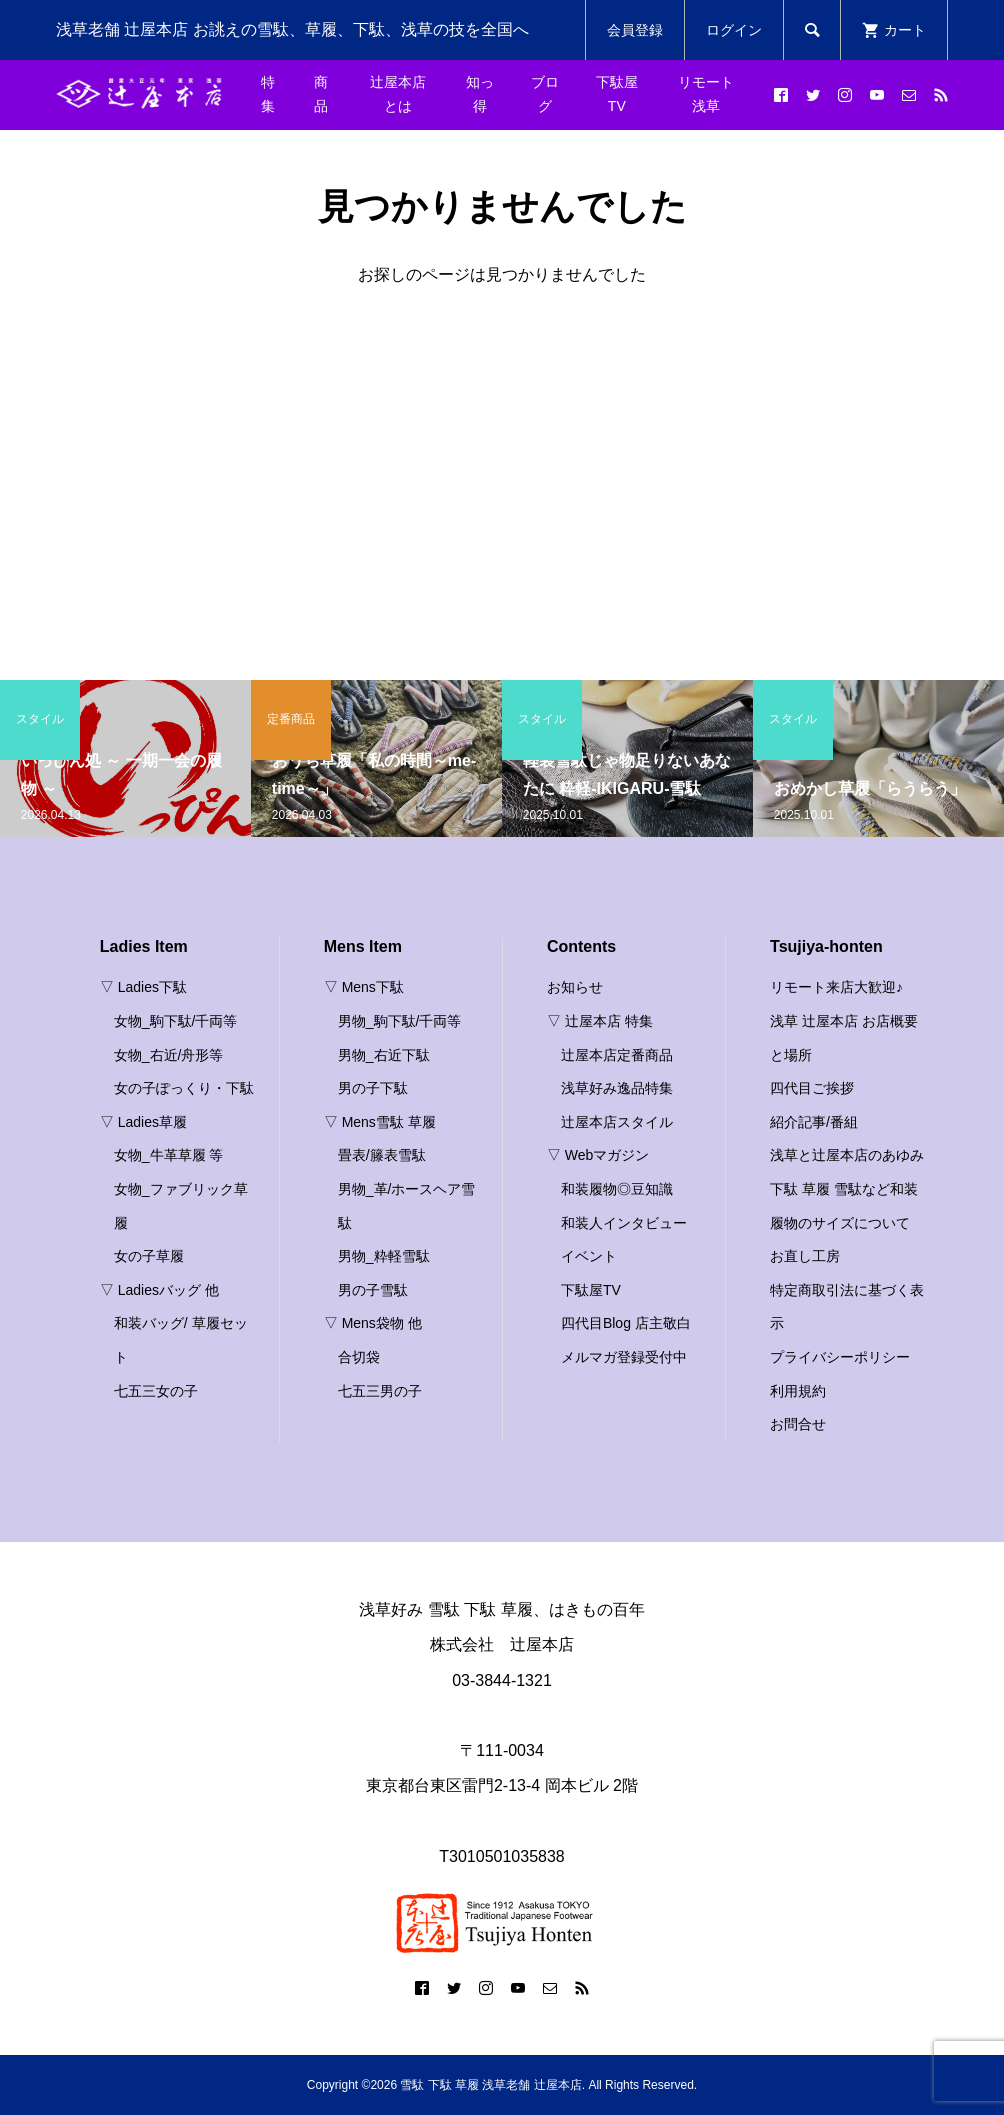  What do you see at coordinates (545, 94) in the screenshot?
I see `ブログ` at bounding box center [545, 94].